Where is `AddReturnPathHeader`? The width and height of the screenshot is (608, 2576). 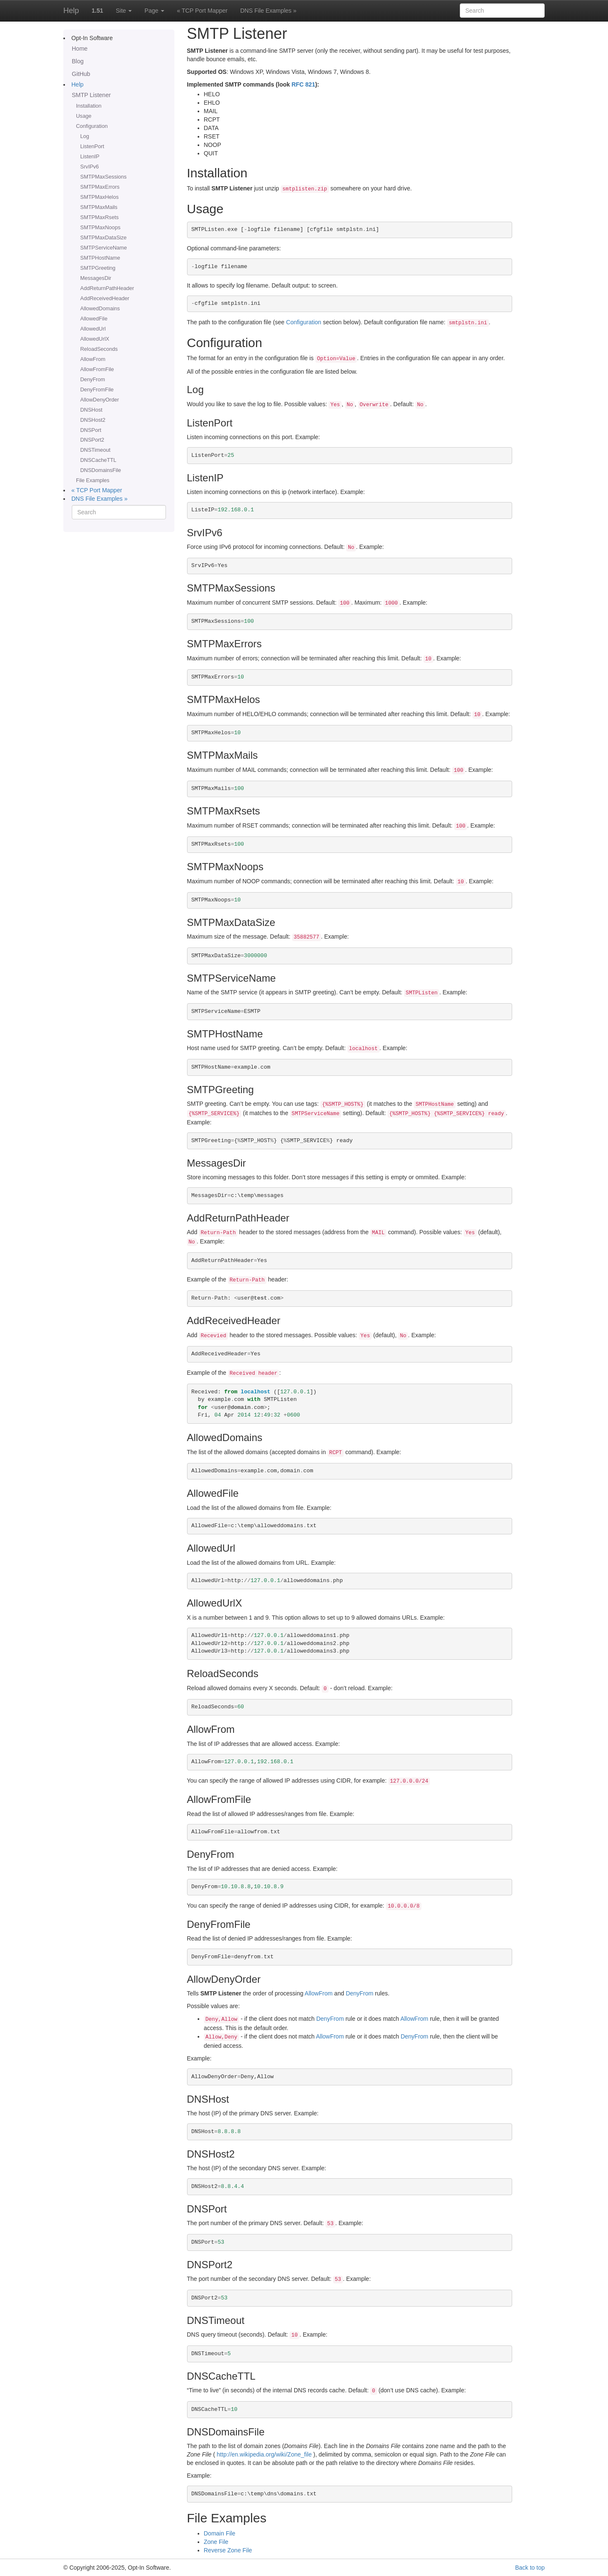 AddReturnPathHeader is located at coordinates (107, 288).